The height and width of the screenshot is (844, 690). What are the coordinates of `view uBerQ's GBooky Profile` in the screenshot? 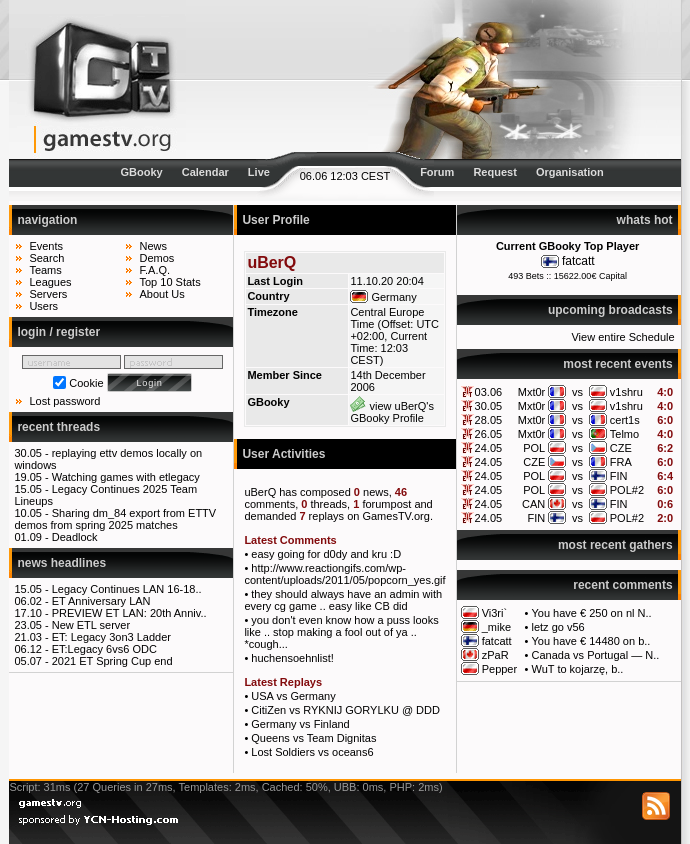 It's located at (392, 412).